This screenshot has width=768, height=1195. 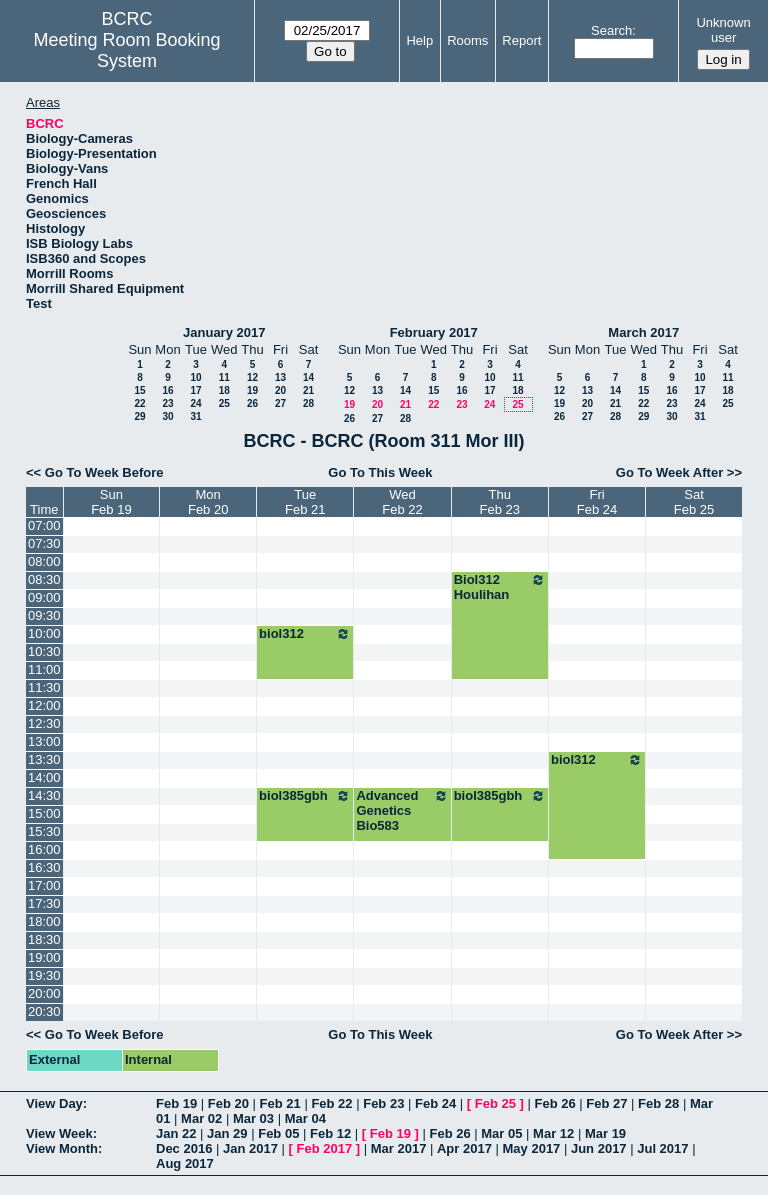 I want to click on 21, so click(x=308, y=390).